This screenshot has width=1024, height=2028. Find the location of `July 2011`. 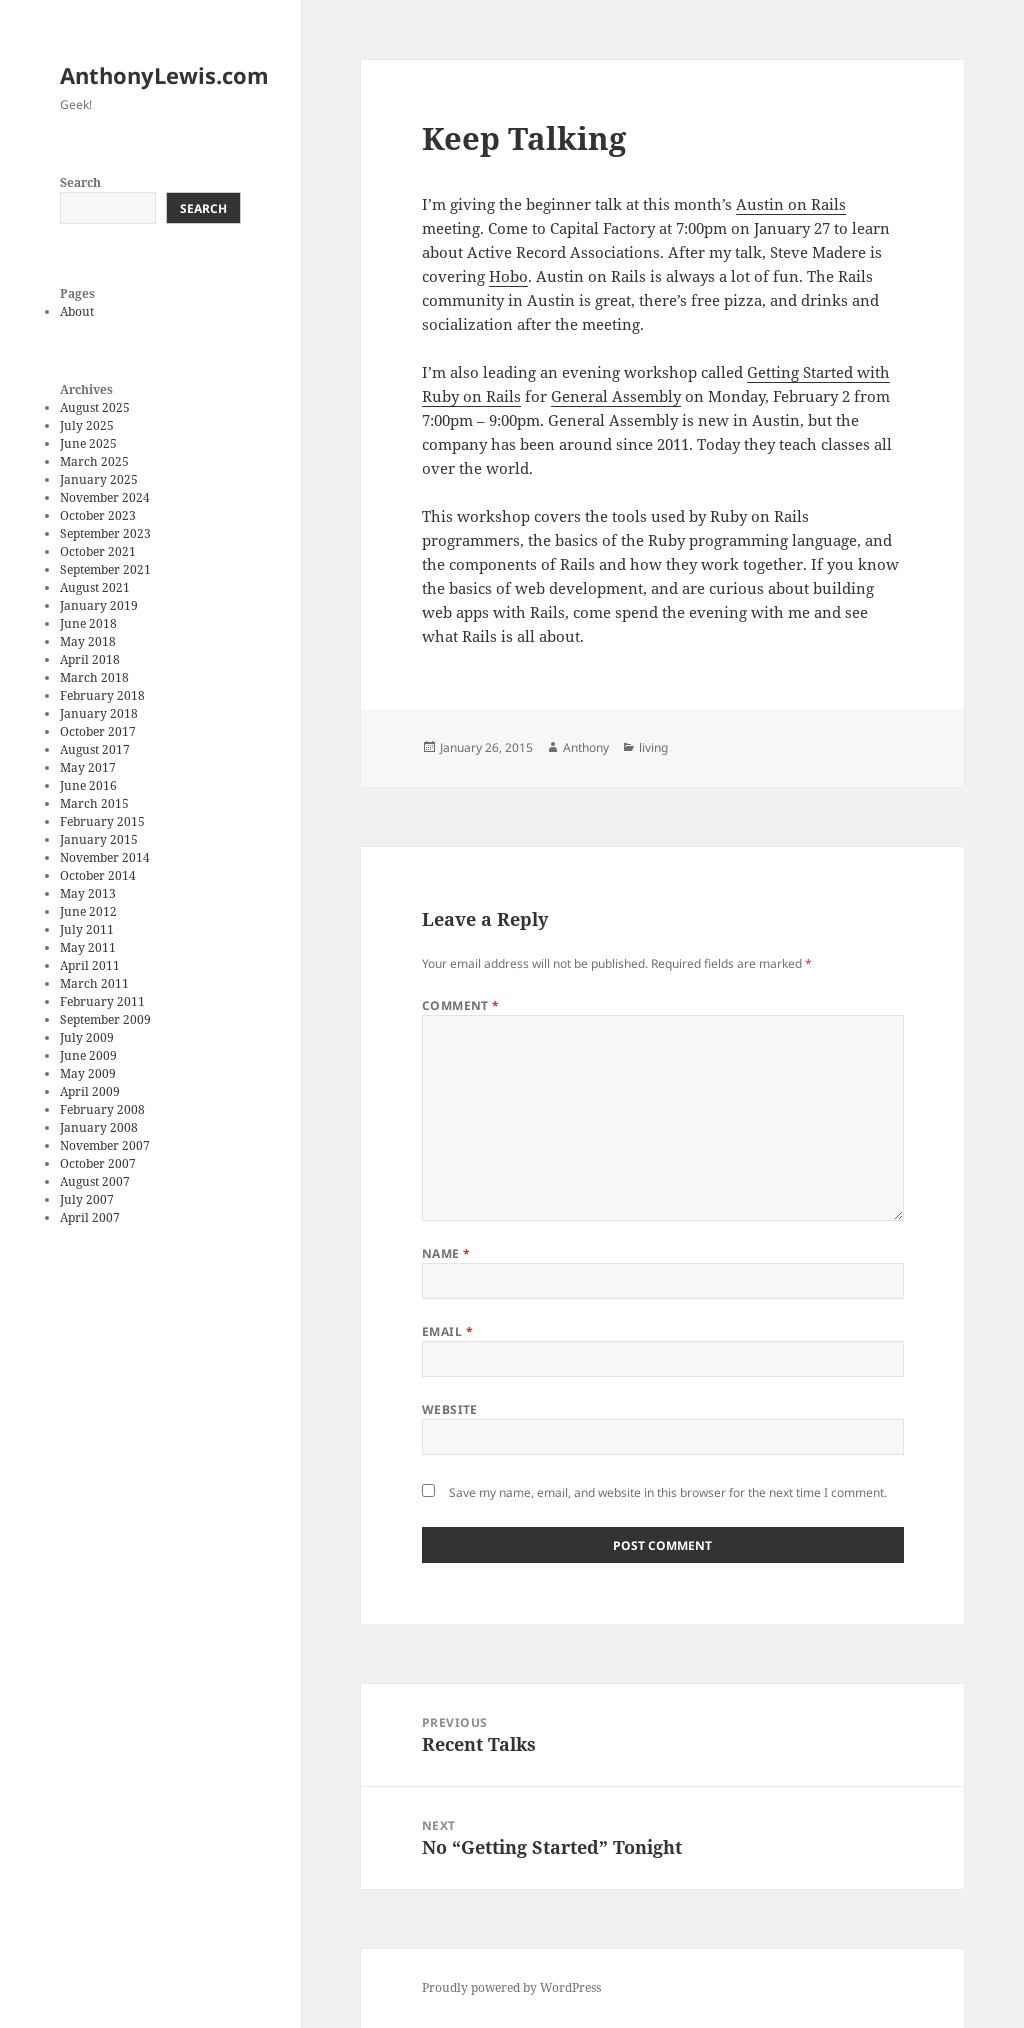

July 2011 is located at coordinates (87, 929).